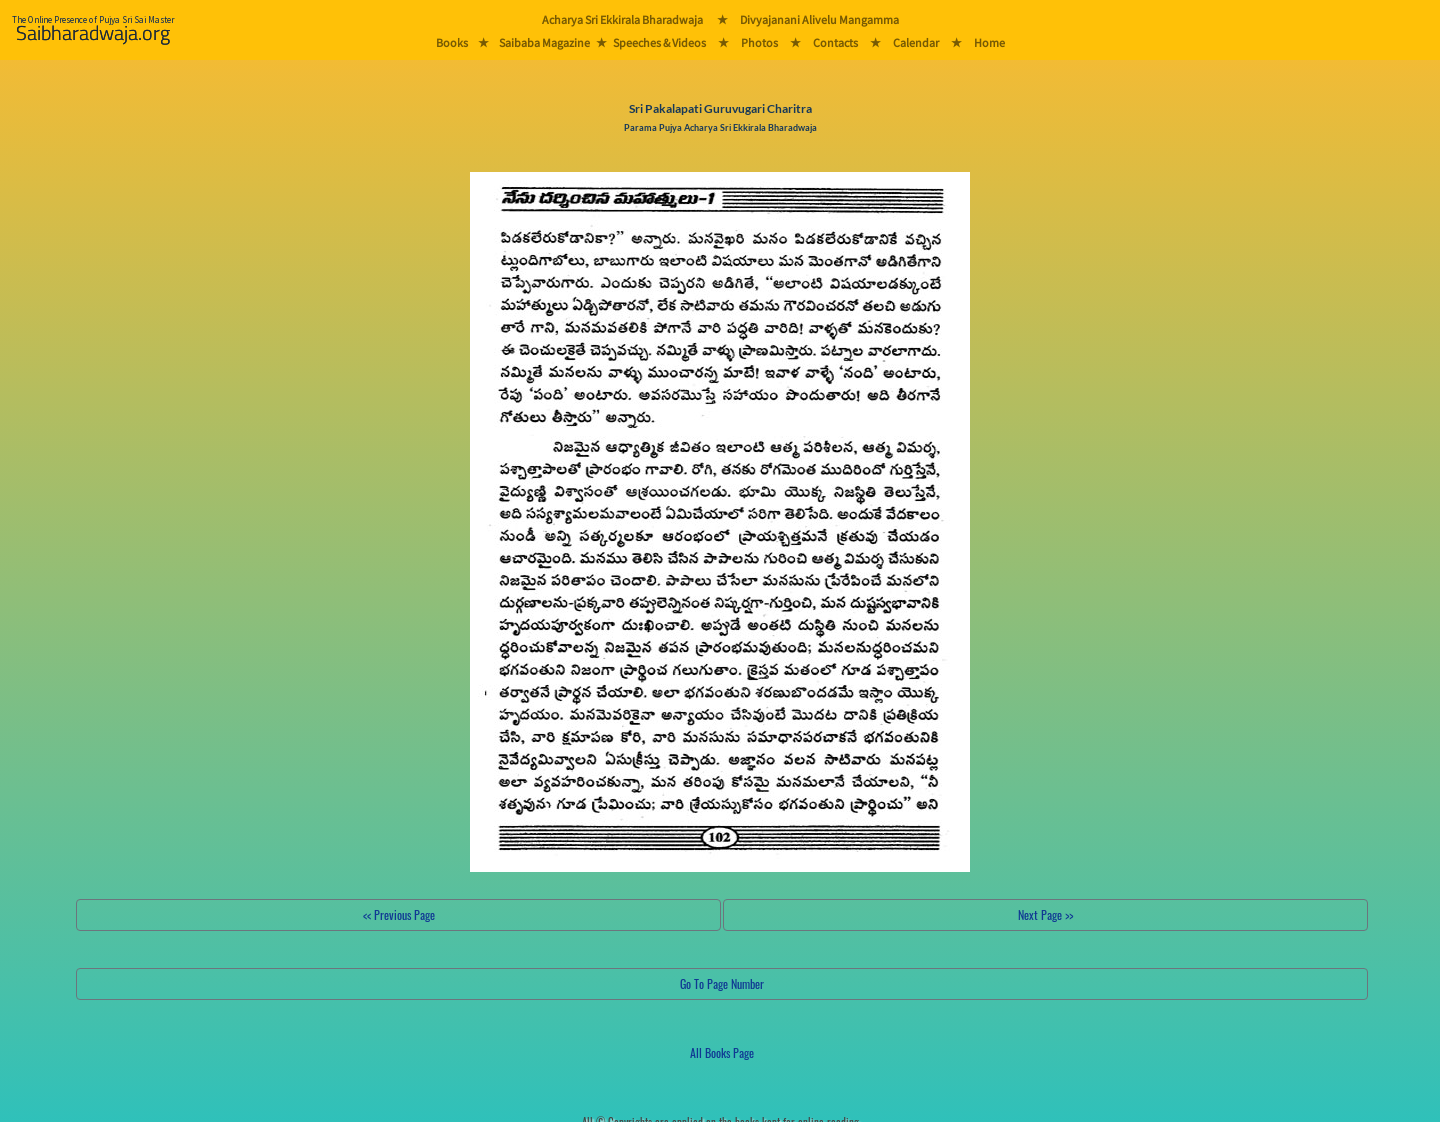 The image size is (1440, 1122). Describe the element at coordinates (452, 42) in the screenshot. I see `Books` at that location.